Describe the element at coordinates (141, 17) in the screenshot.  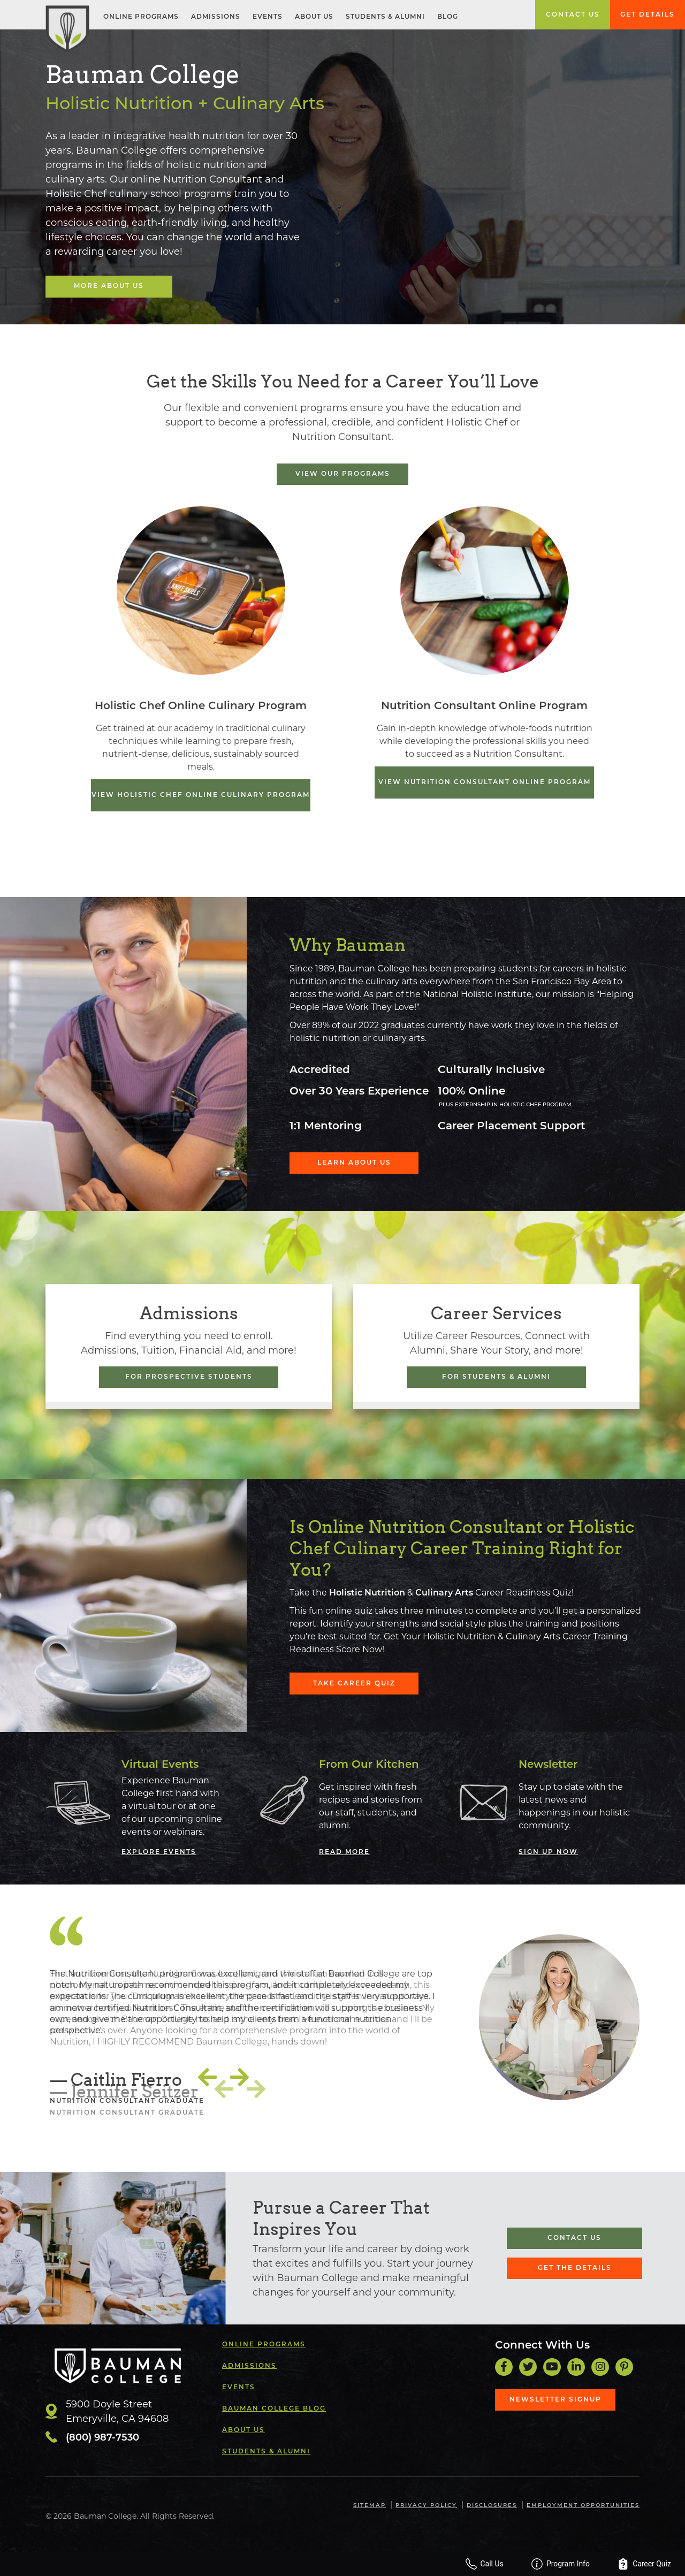
I see `Online Programs` at that location.